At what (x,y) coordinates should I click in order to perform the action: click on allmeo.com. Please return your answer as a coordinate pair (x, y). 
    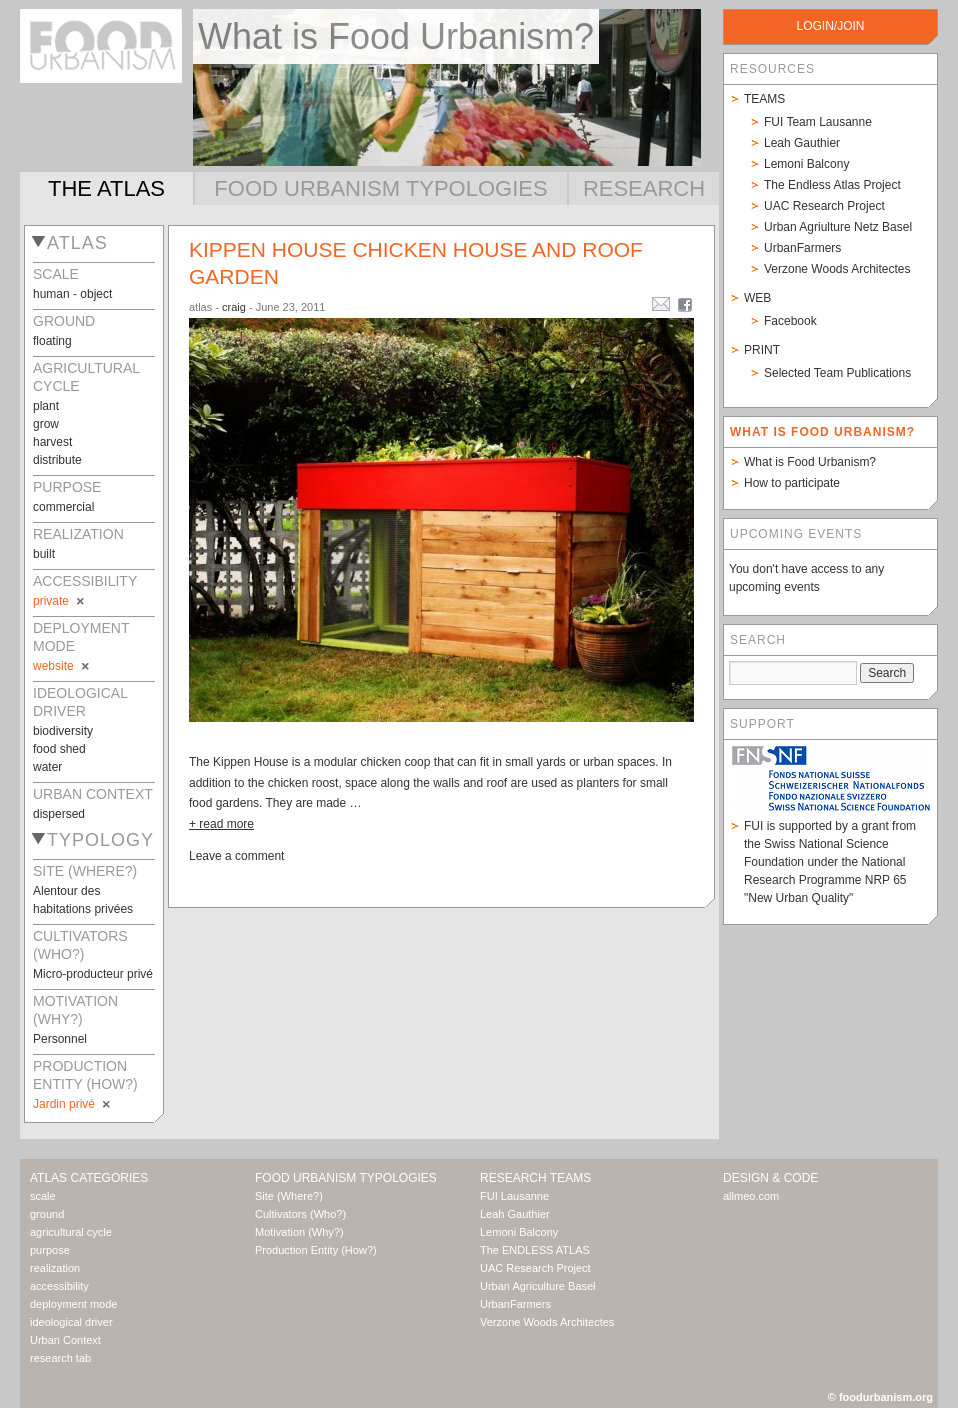
    Looking at the image, I should click on (751, 1196).